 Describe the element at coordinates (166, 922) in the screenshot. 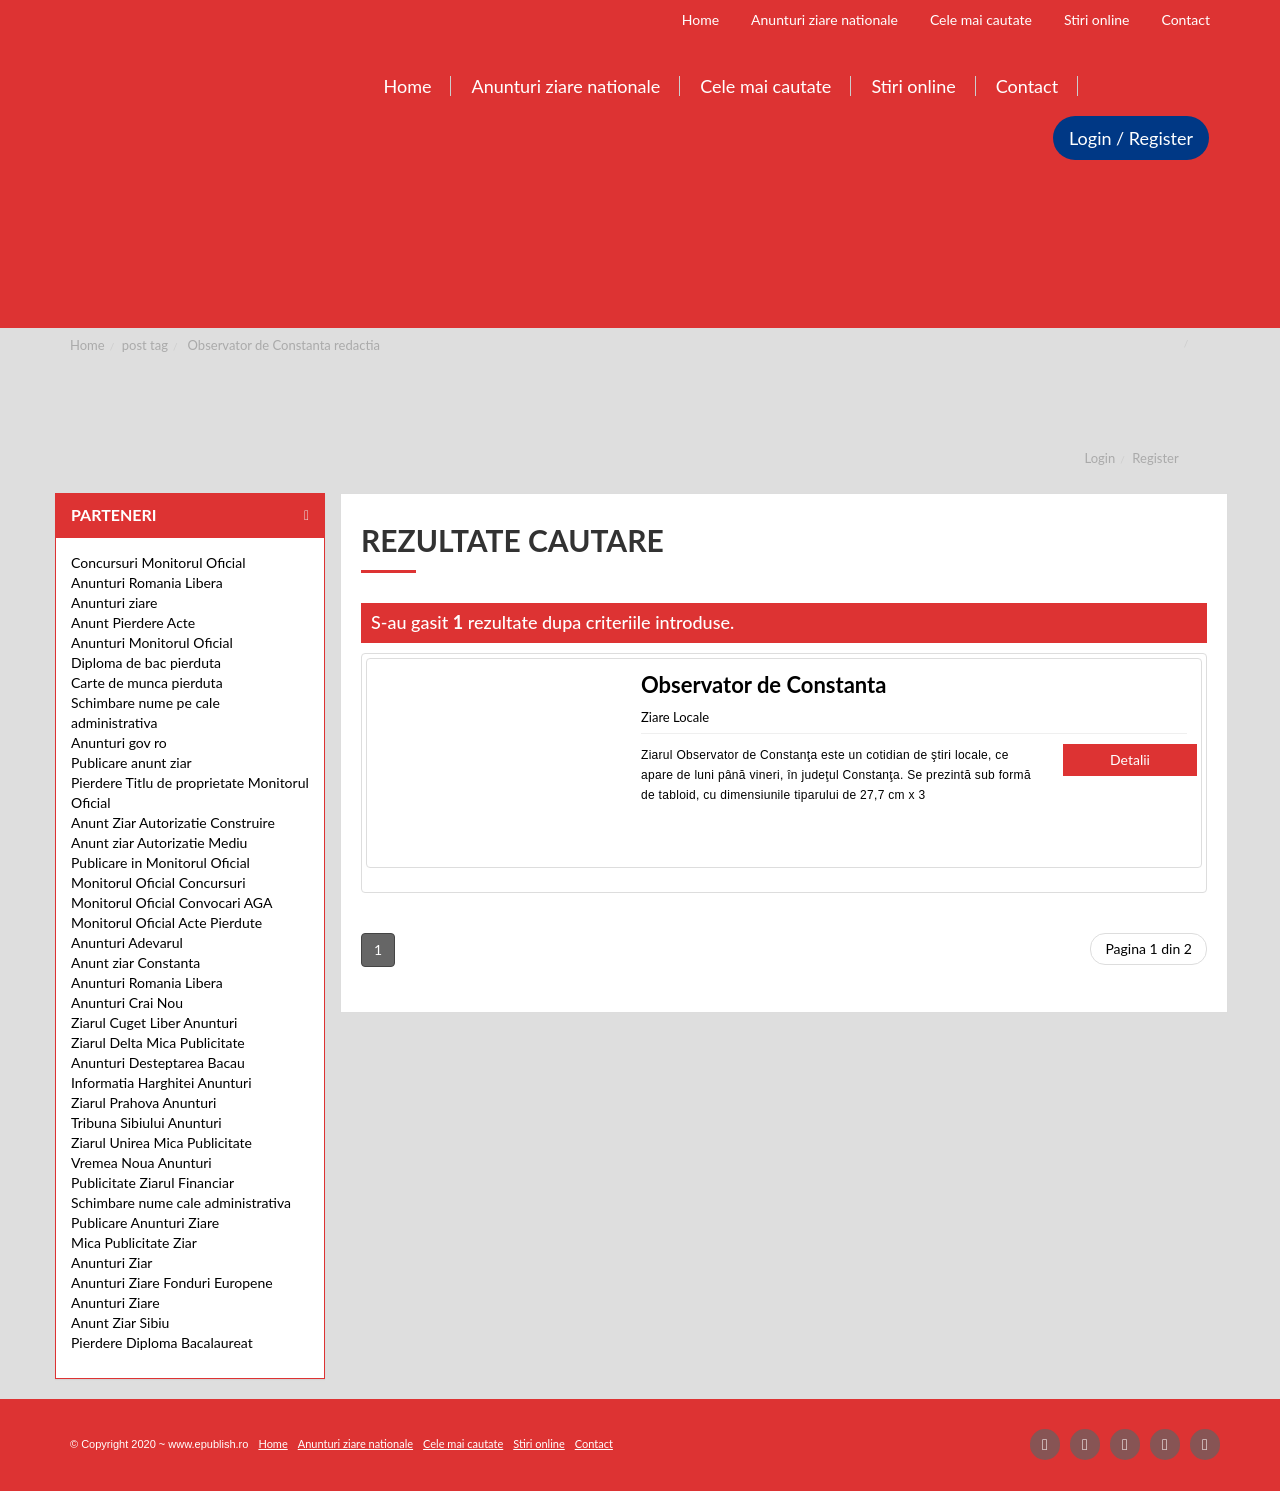

I see `Monitorul Oficial Acte Pierdute` at that location.